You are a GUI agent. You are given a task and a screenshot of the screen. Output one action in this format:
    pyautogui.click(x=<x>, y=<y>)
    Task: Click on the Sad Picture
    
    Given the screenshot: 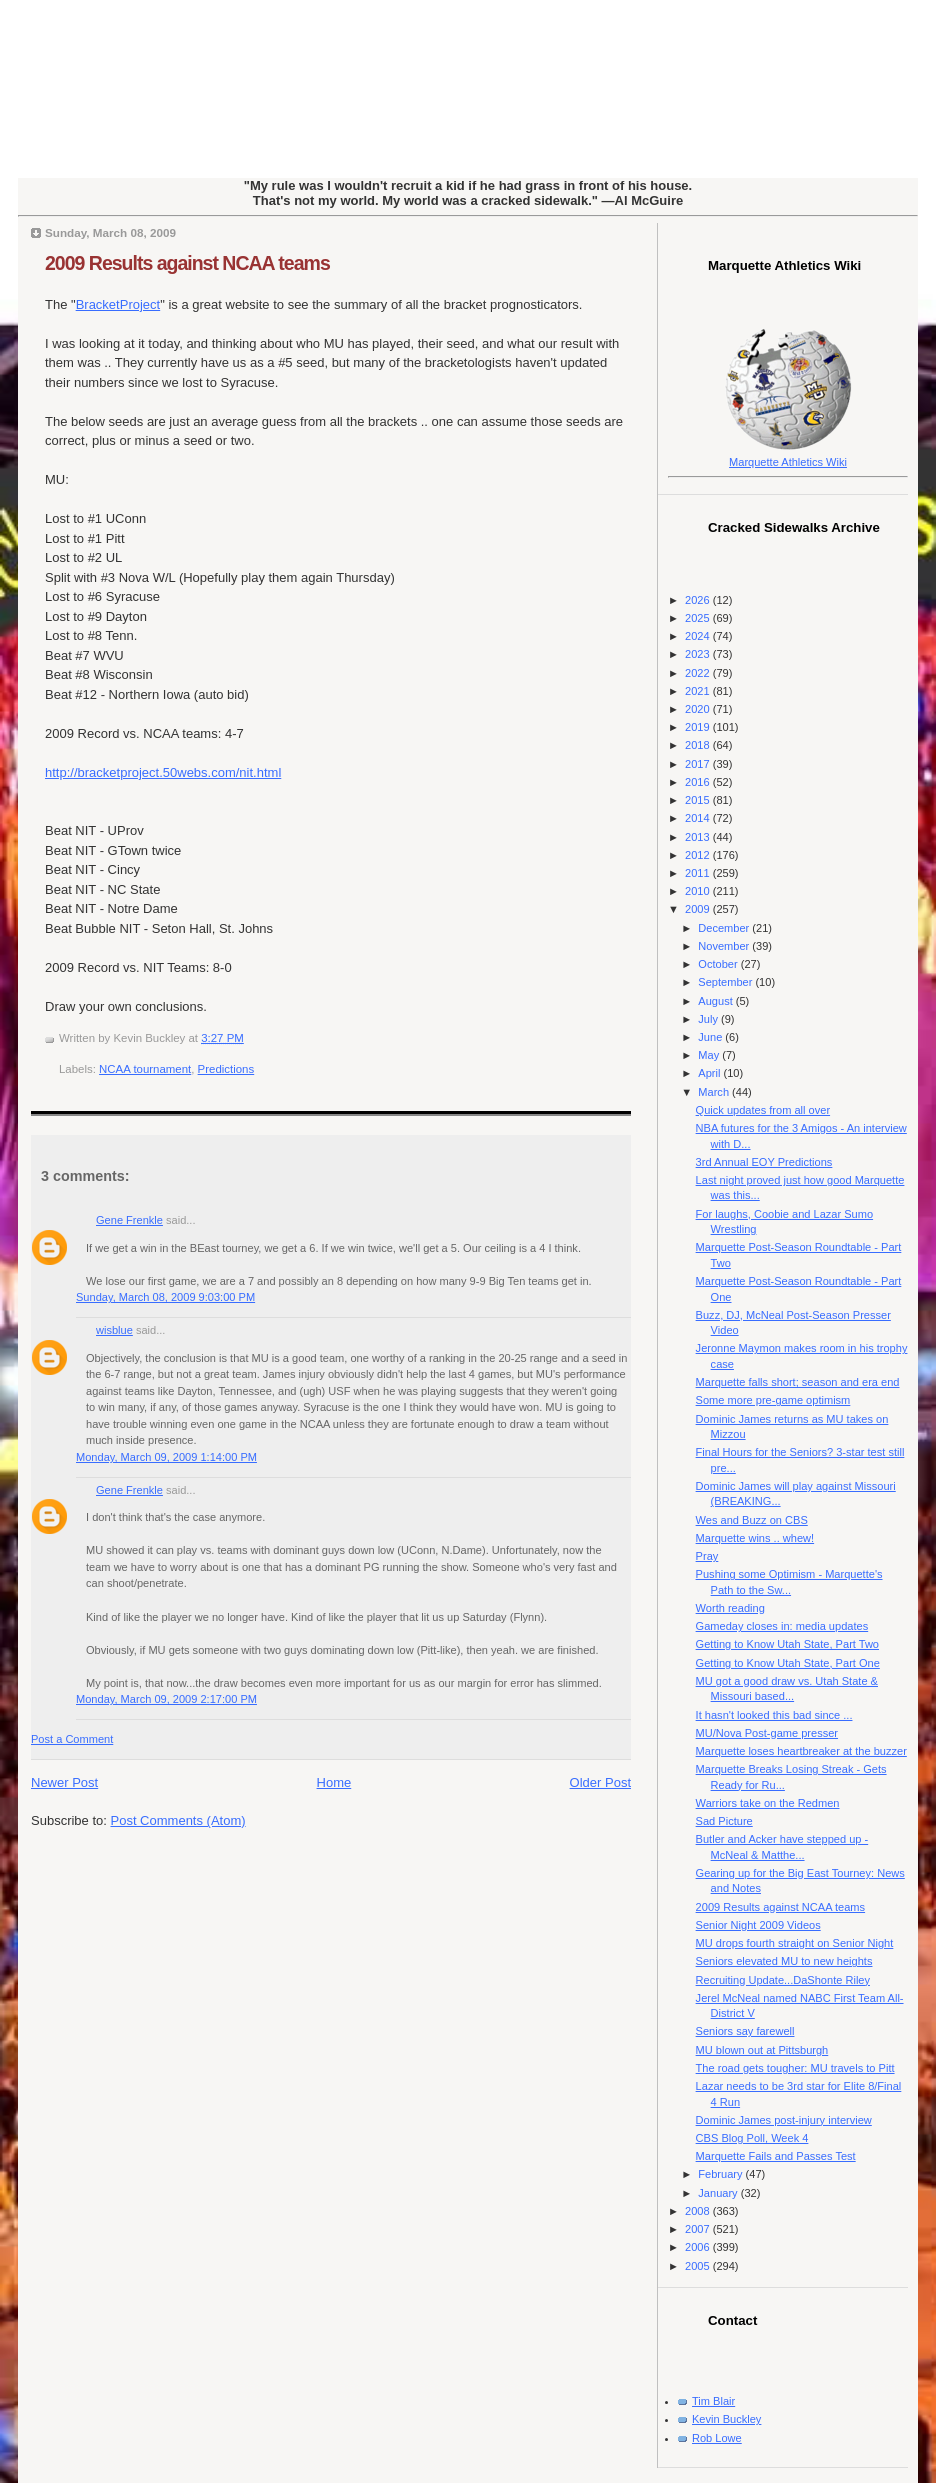 What is the action you would take?
    pyautogui.click(x=724, y=1821)
    